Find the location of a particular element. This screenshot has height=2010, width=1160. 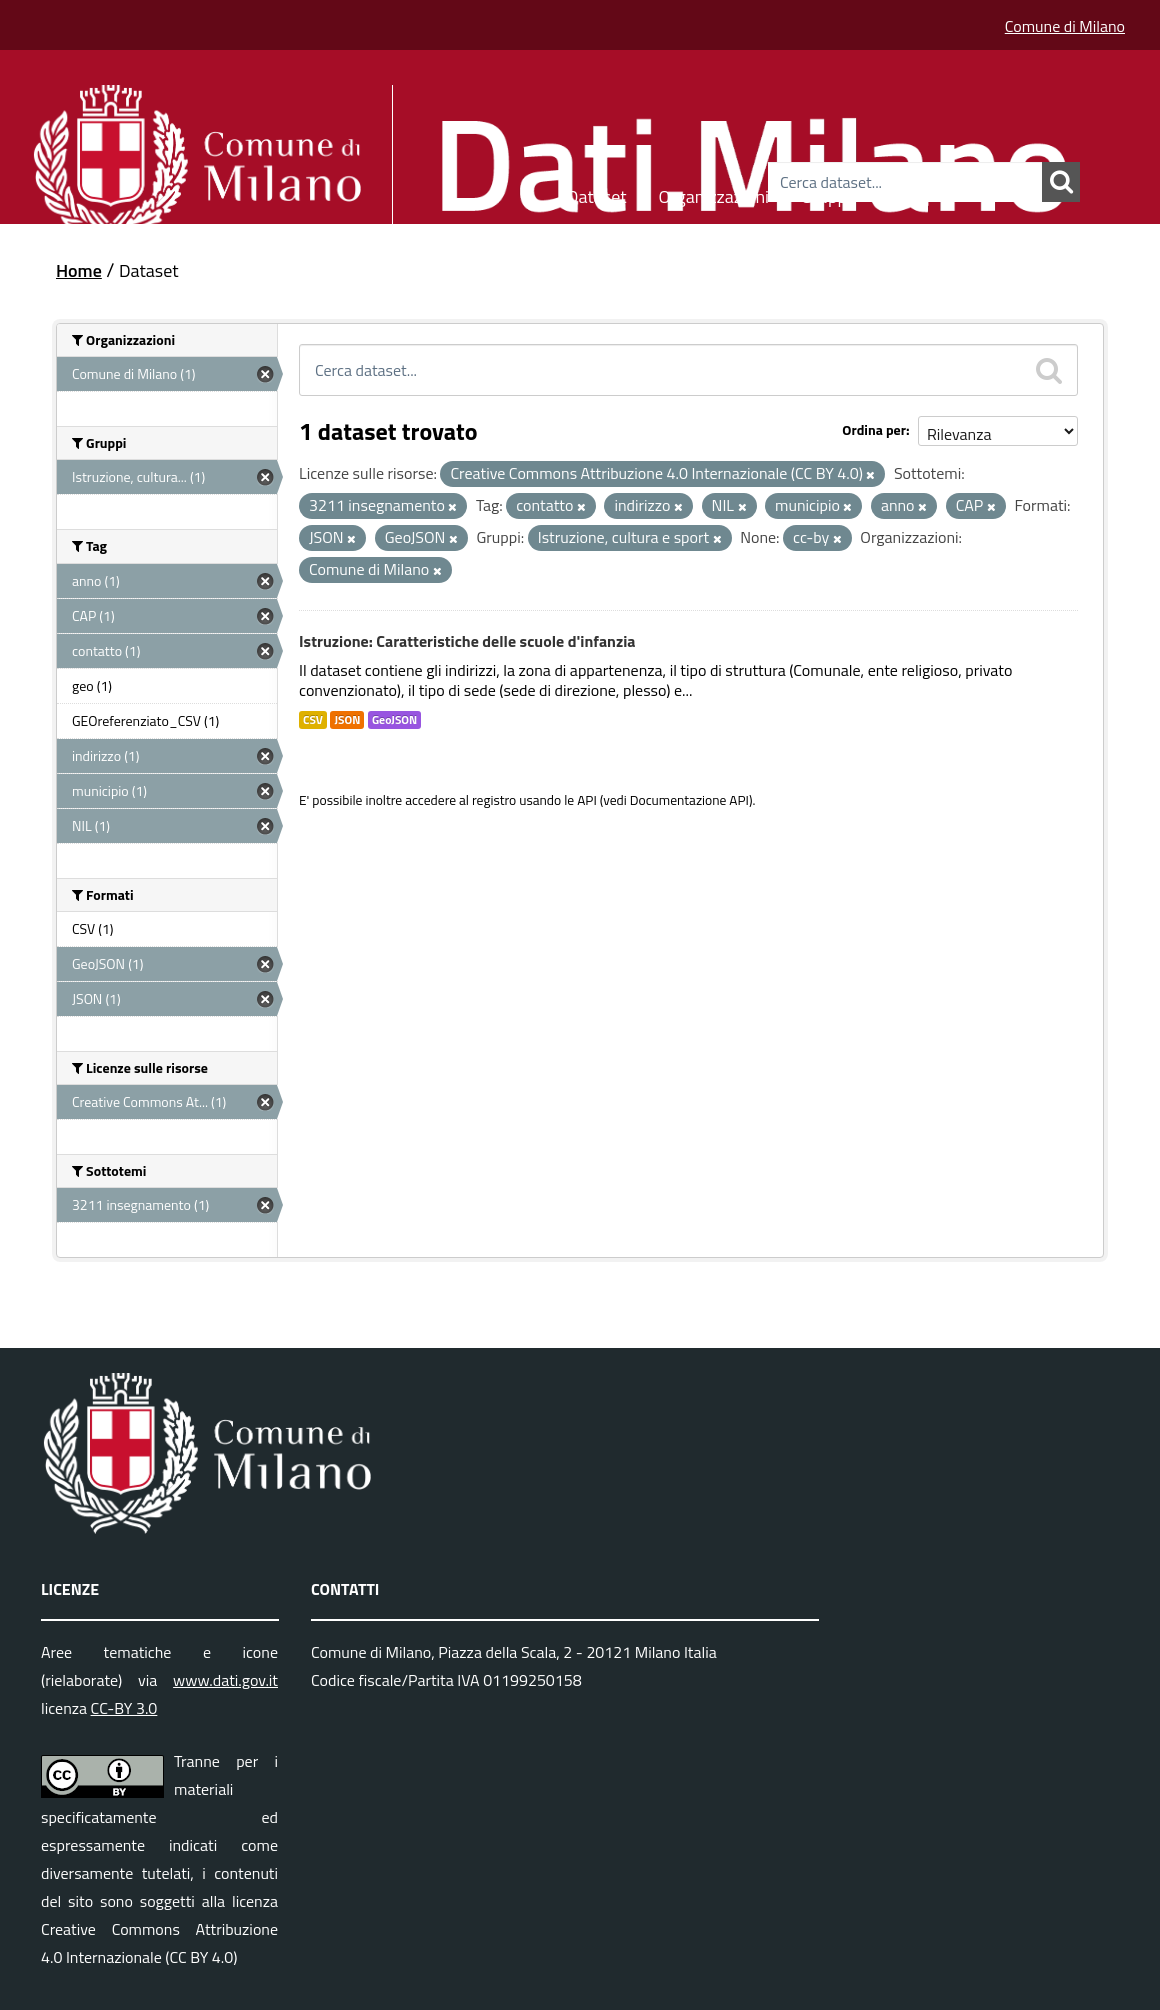

CSV is located at coordinates (313, 720).